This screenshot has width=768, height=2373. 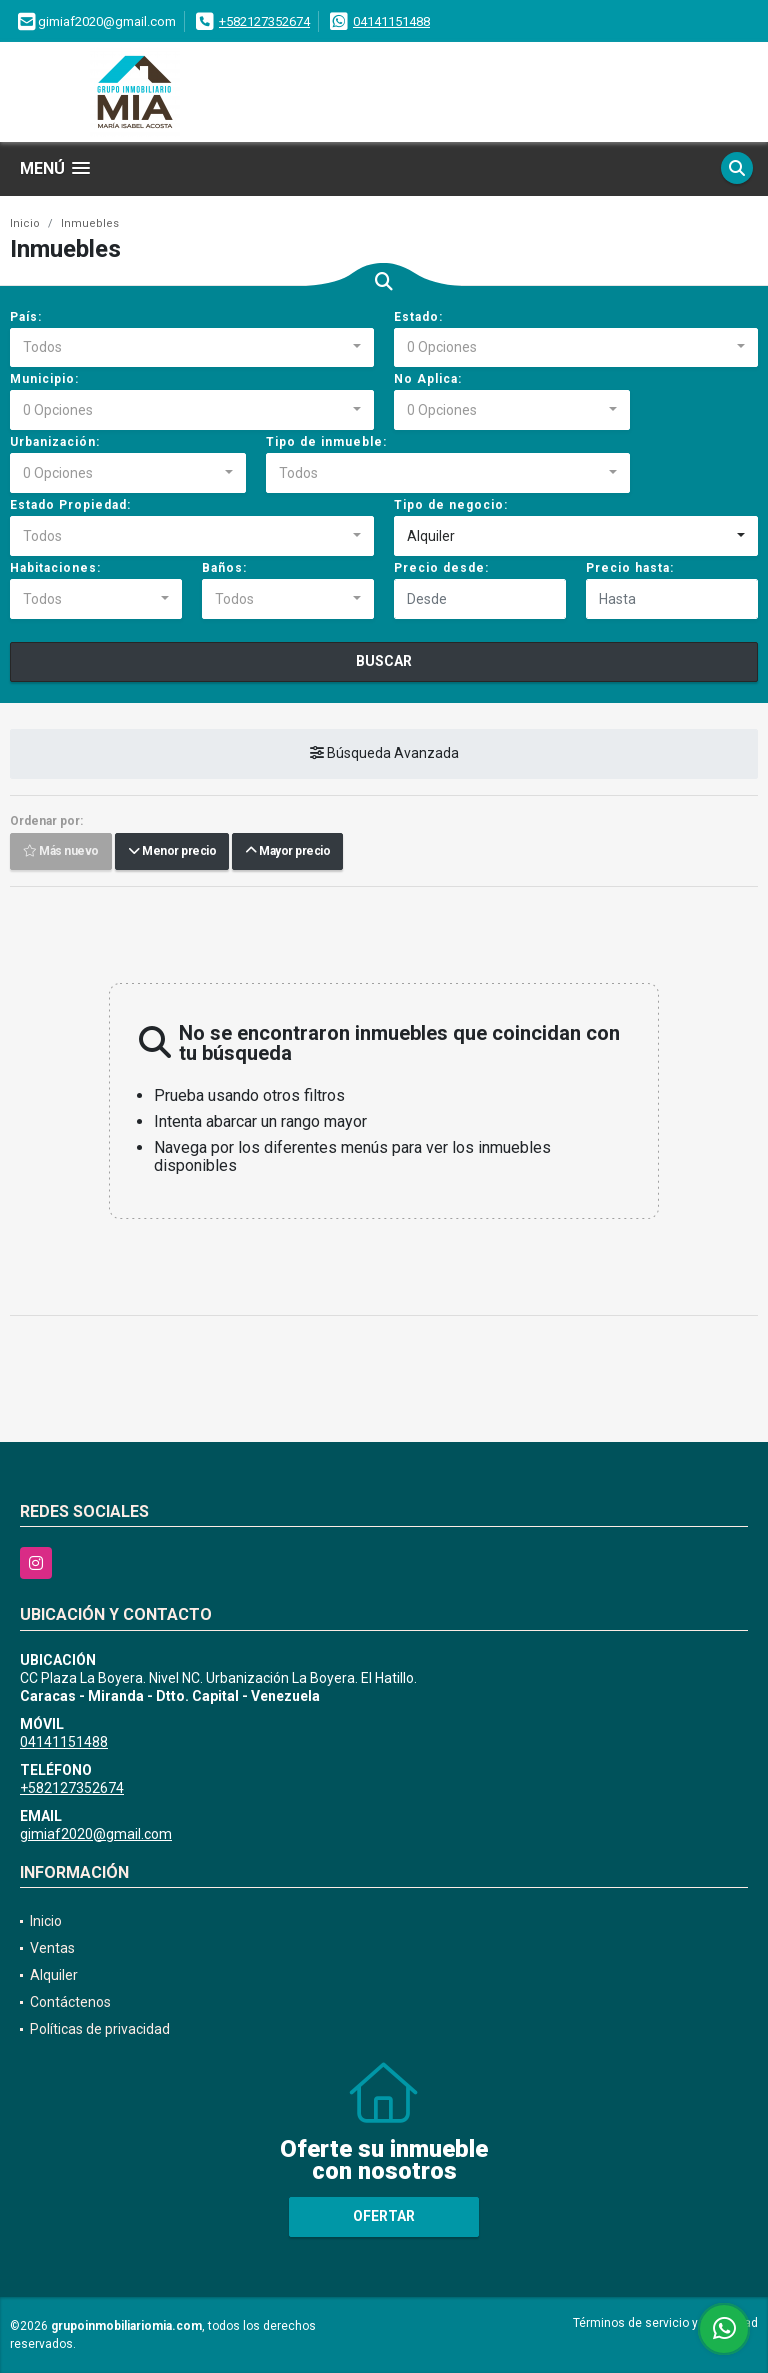 What do you see at coordinates (44, 379) in the screenshot?
I see `Municipio:` at bounding box center [44, 379].